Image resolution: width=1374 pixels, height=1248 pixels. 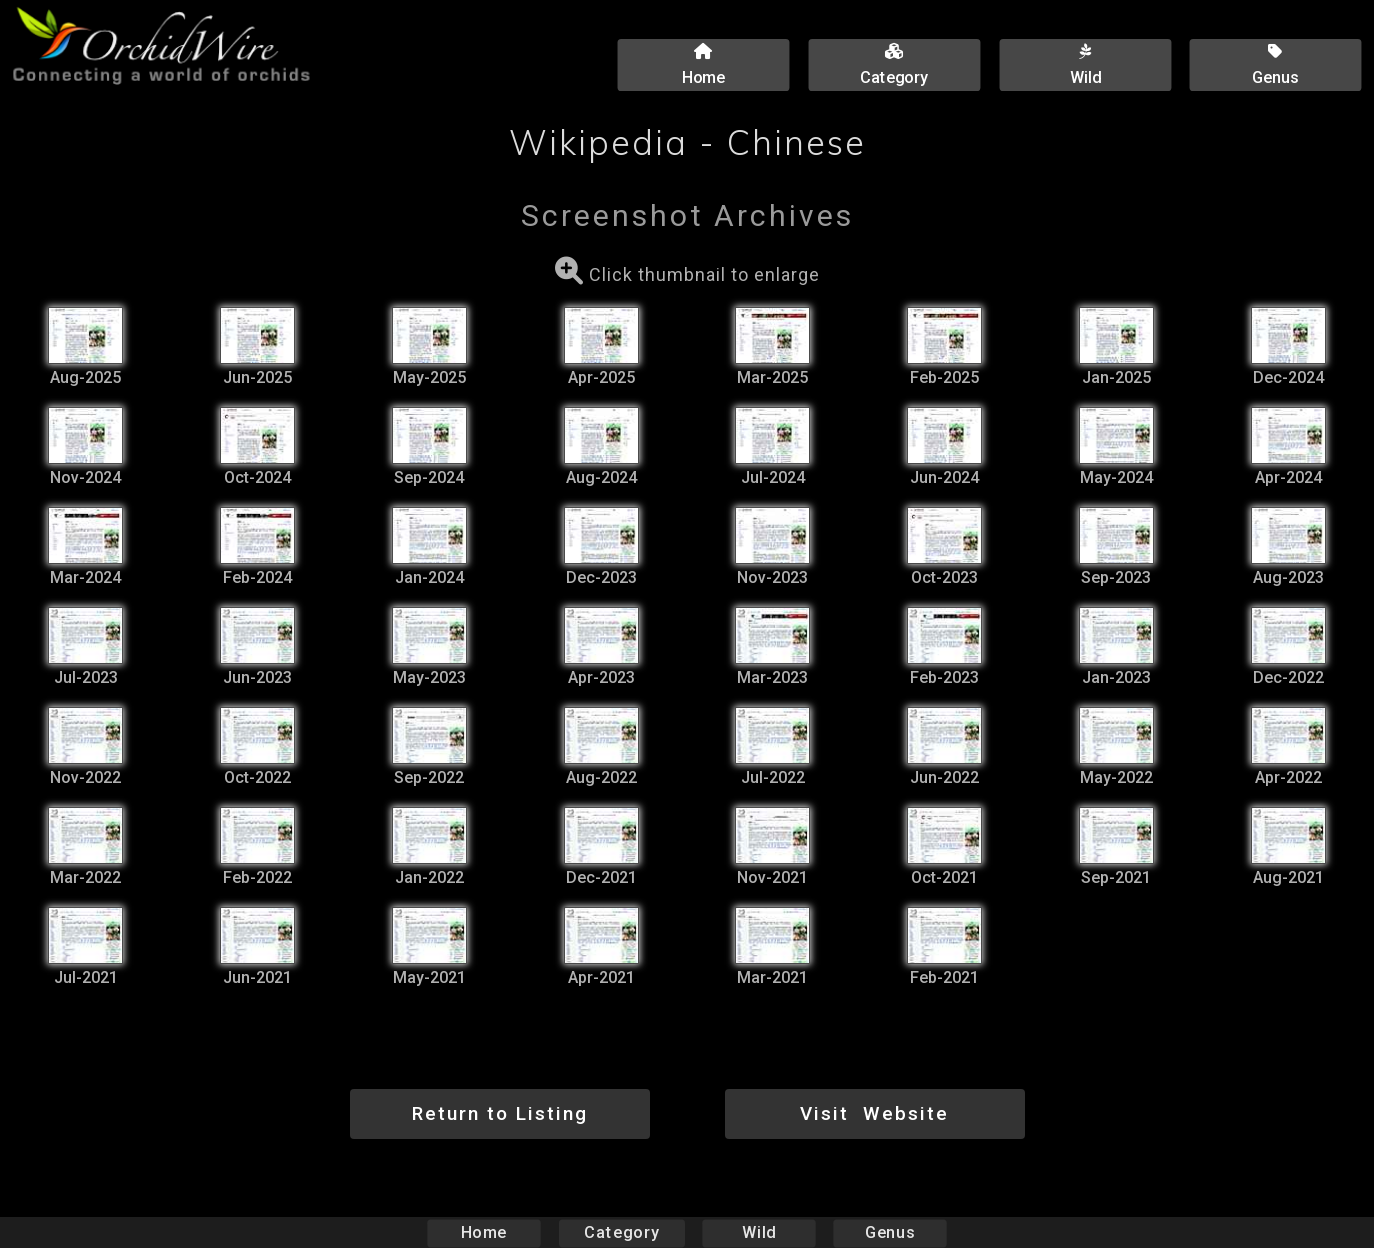 I want to click on Genus, so click(x=889, y=1232).